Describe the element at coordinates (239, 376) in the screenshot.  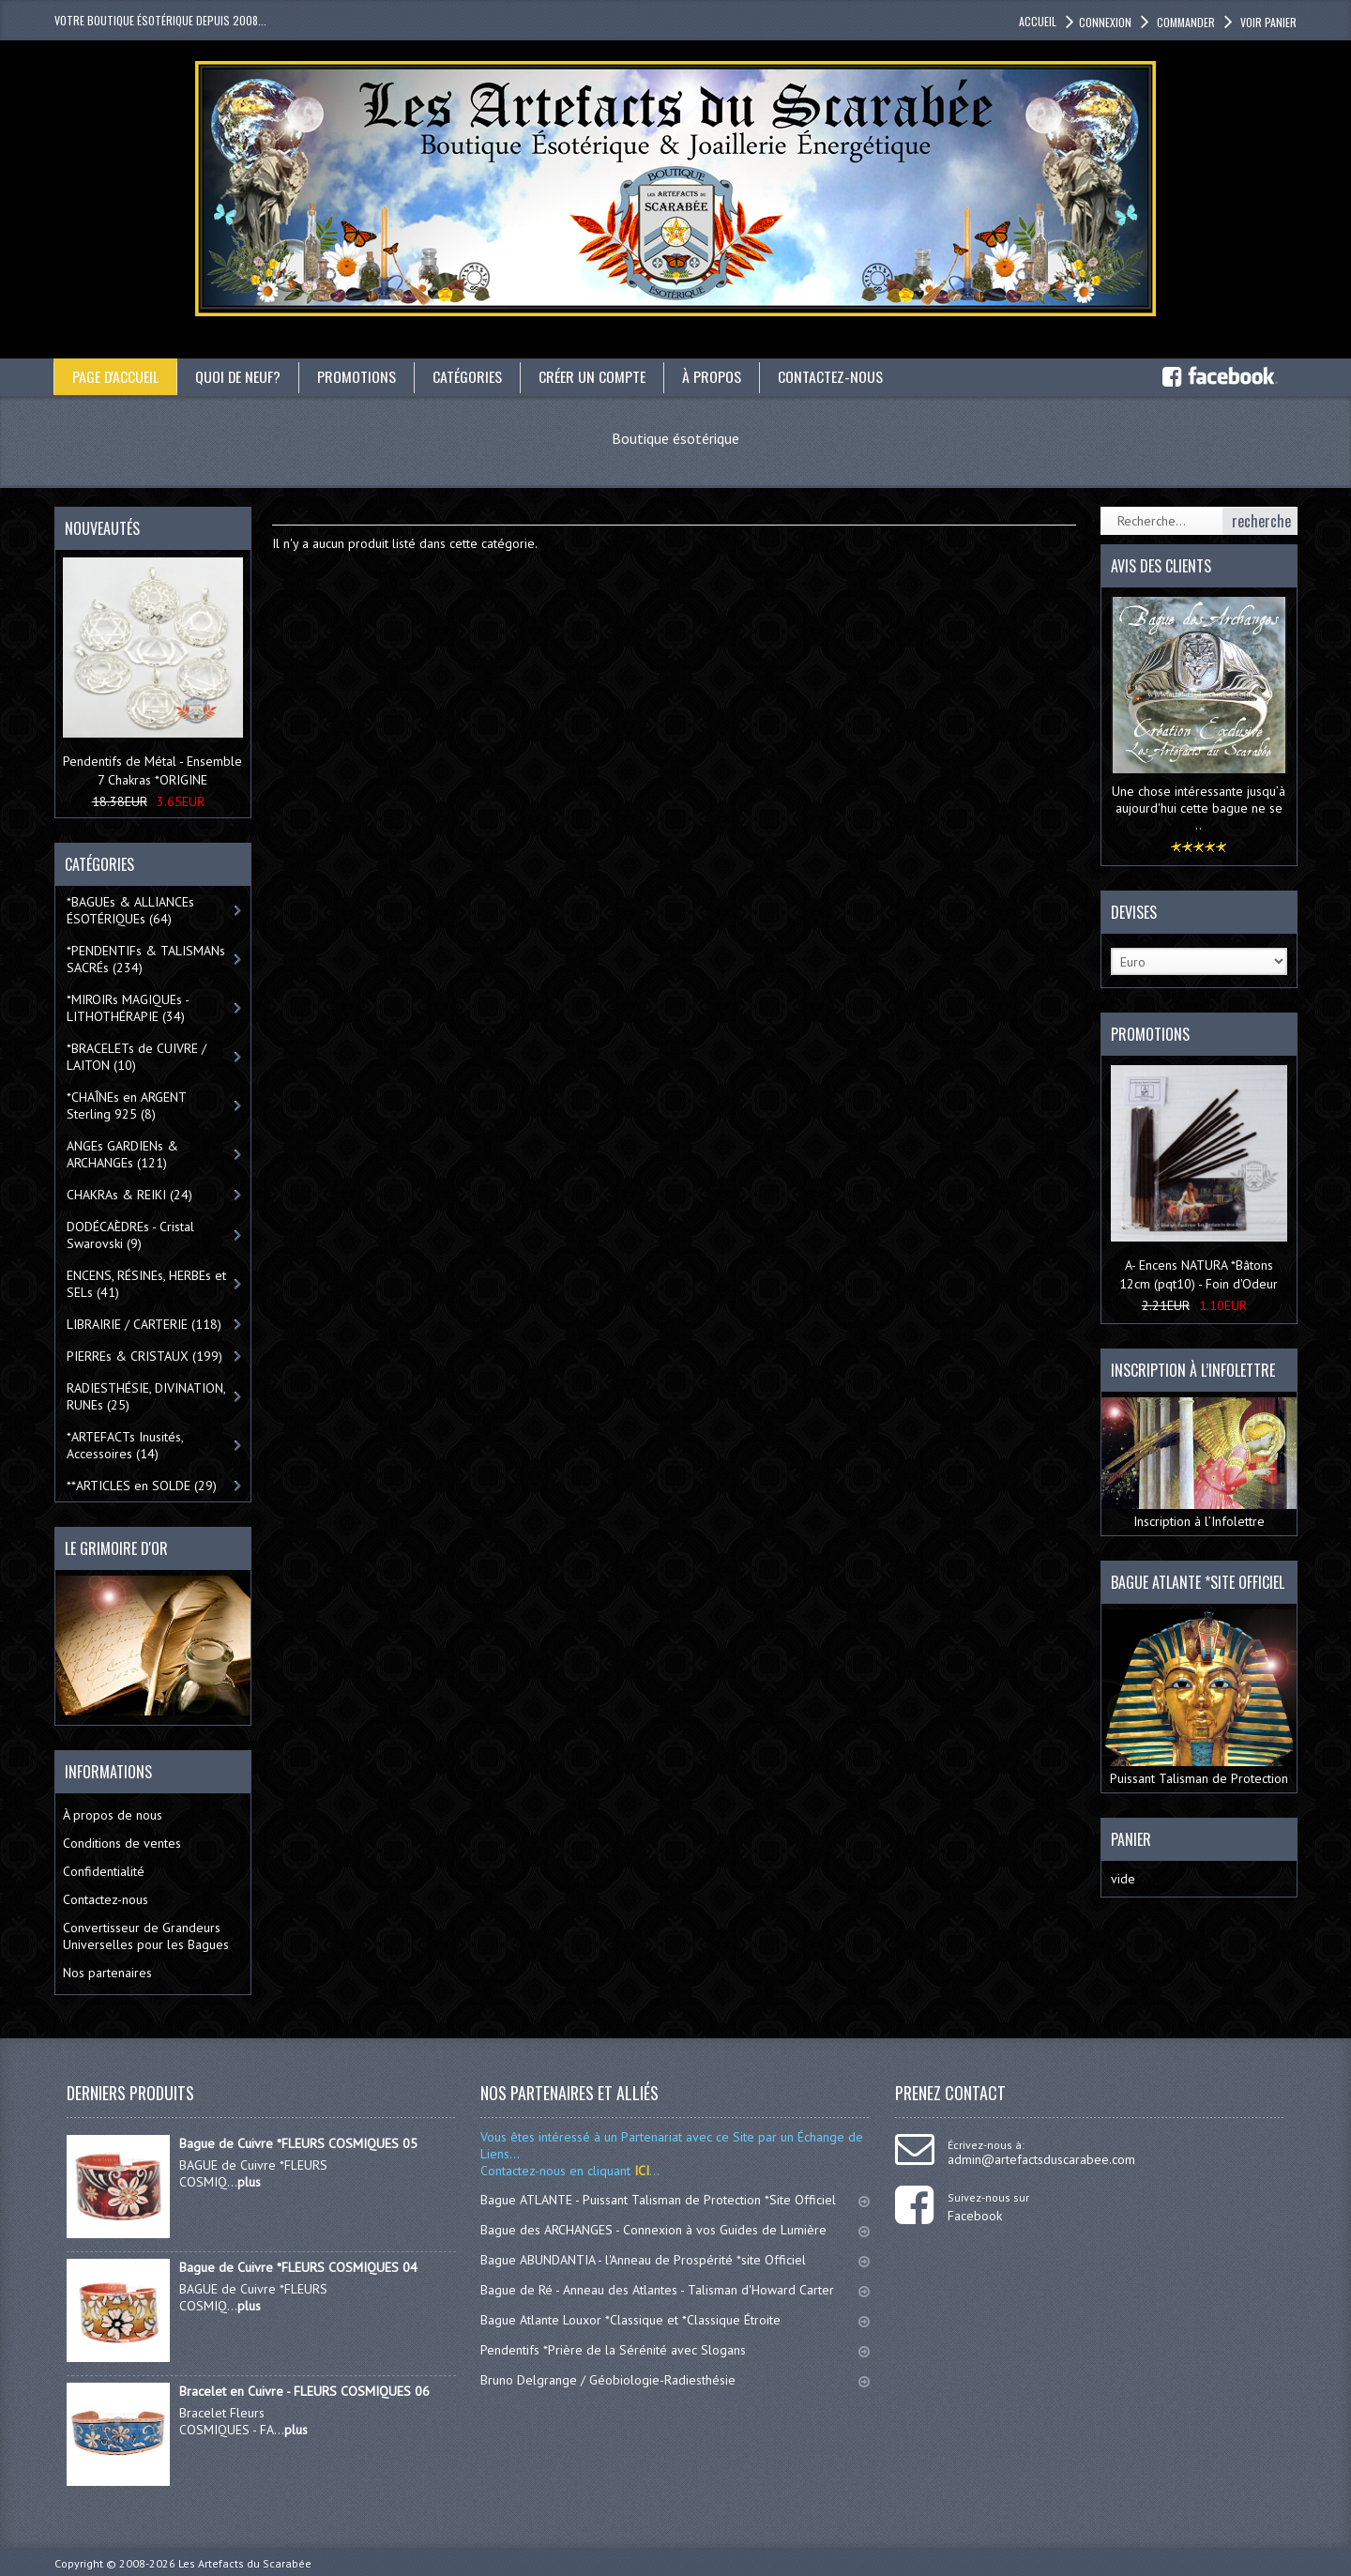
I see `Quoi de neuf?` at that location.